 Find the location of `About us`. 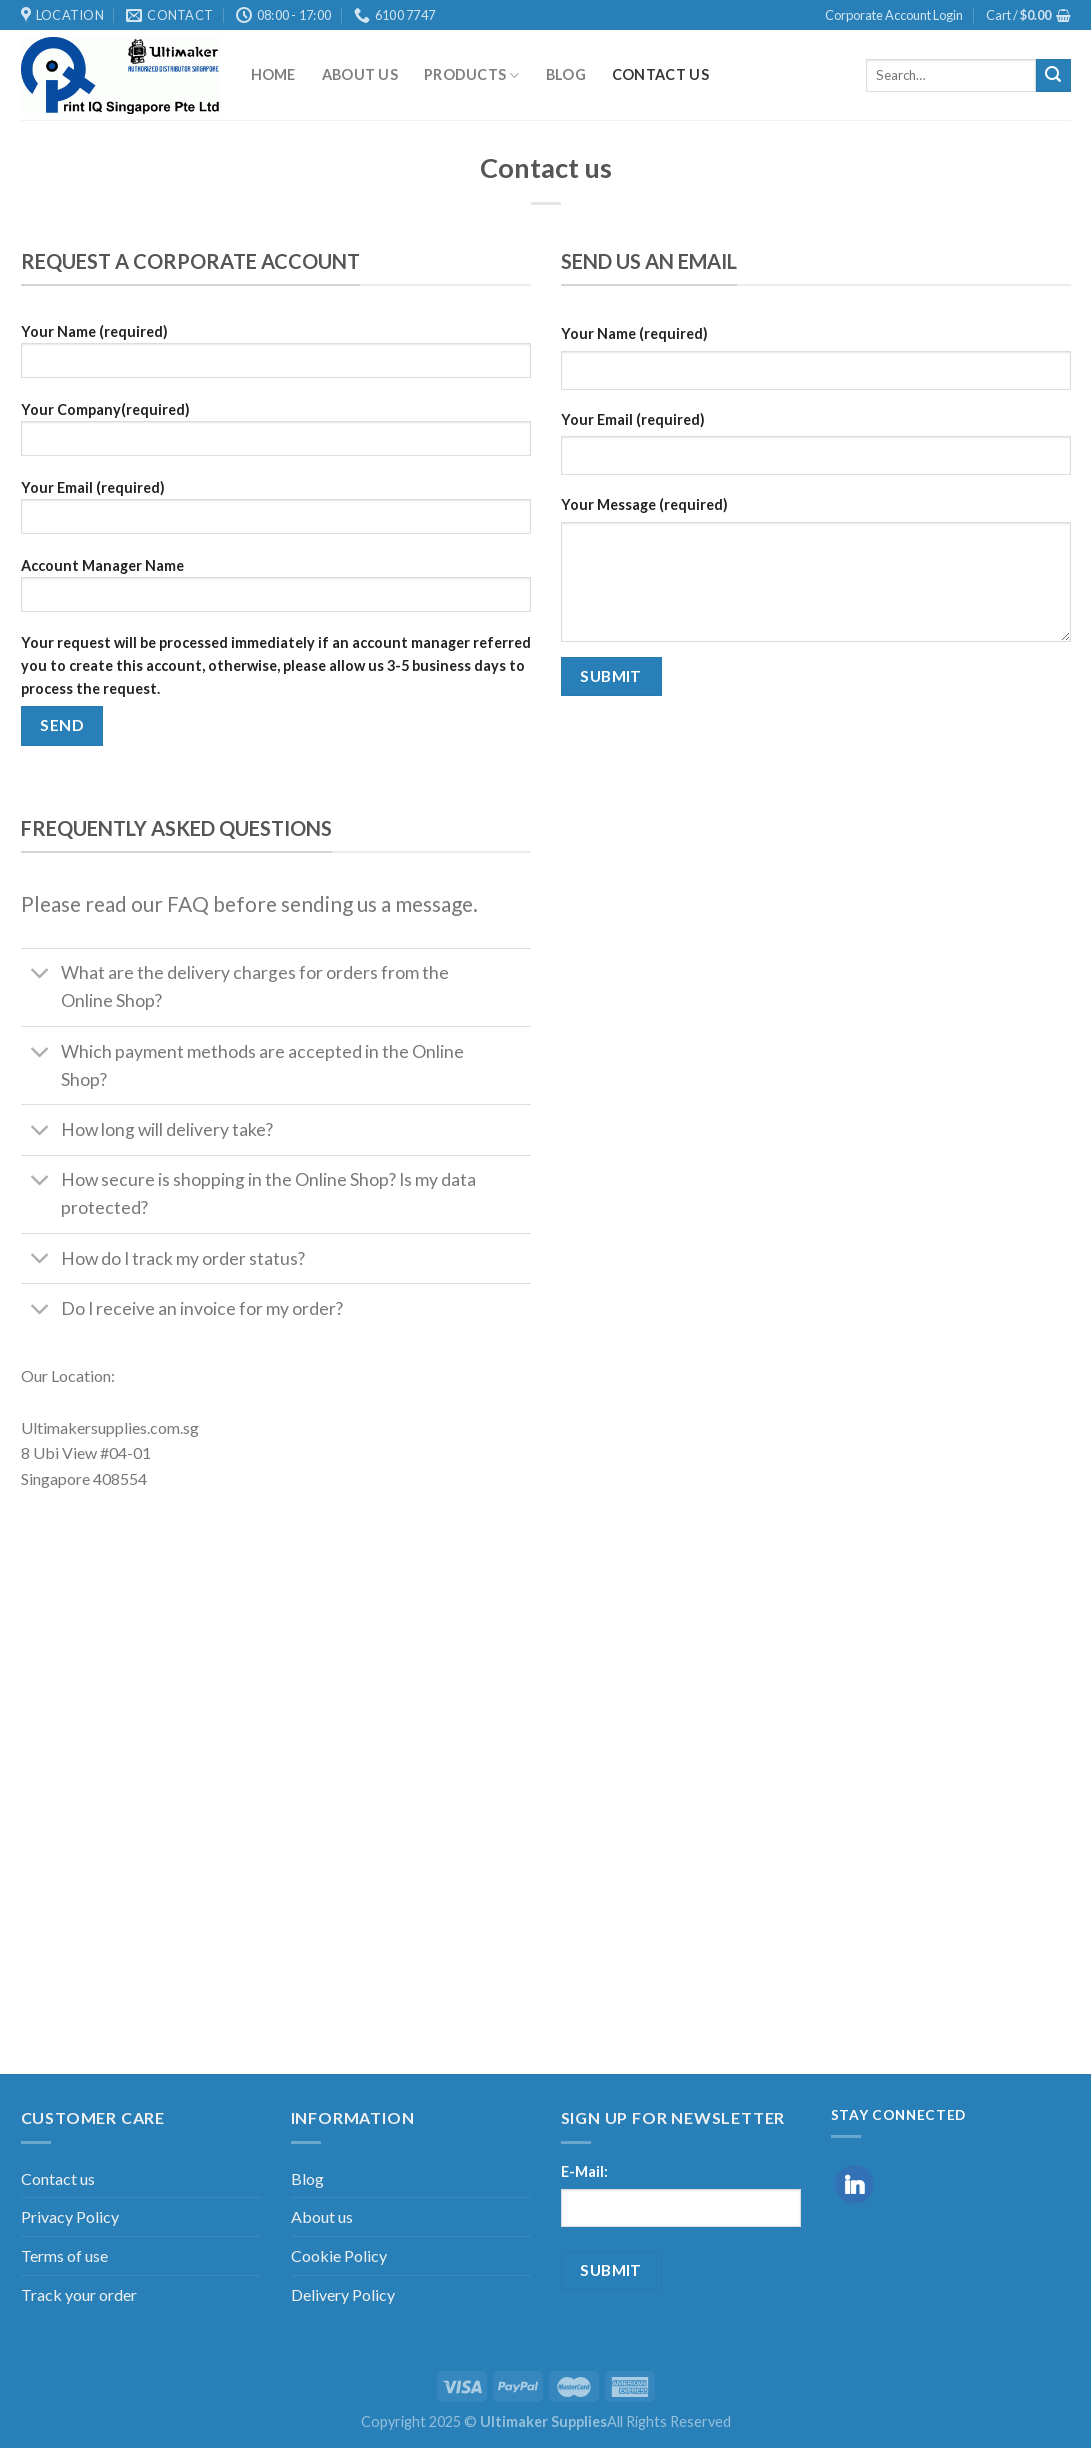

About us is located at coordinates (360, 74).